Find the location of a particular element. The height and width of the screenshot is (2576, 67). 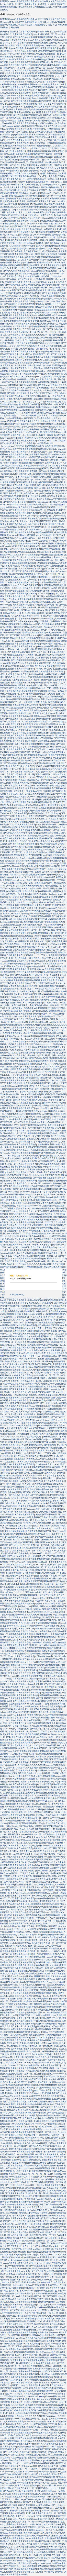

中文字幕一区在线观看视频 is located at coordinates (51, 1192).